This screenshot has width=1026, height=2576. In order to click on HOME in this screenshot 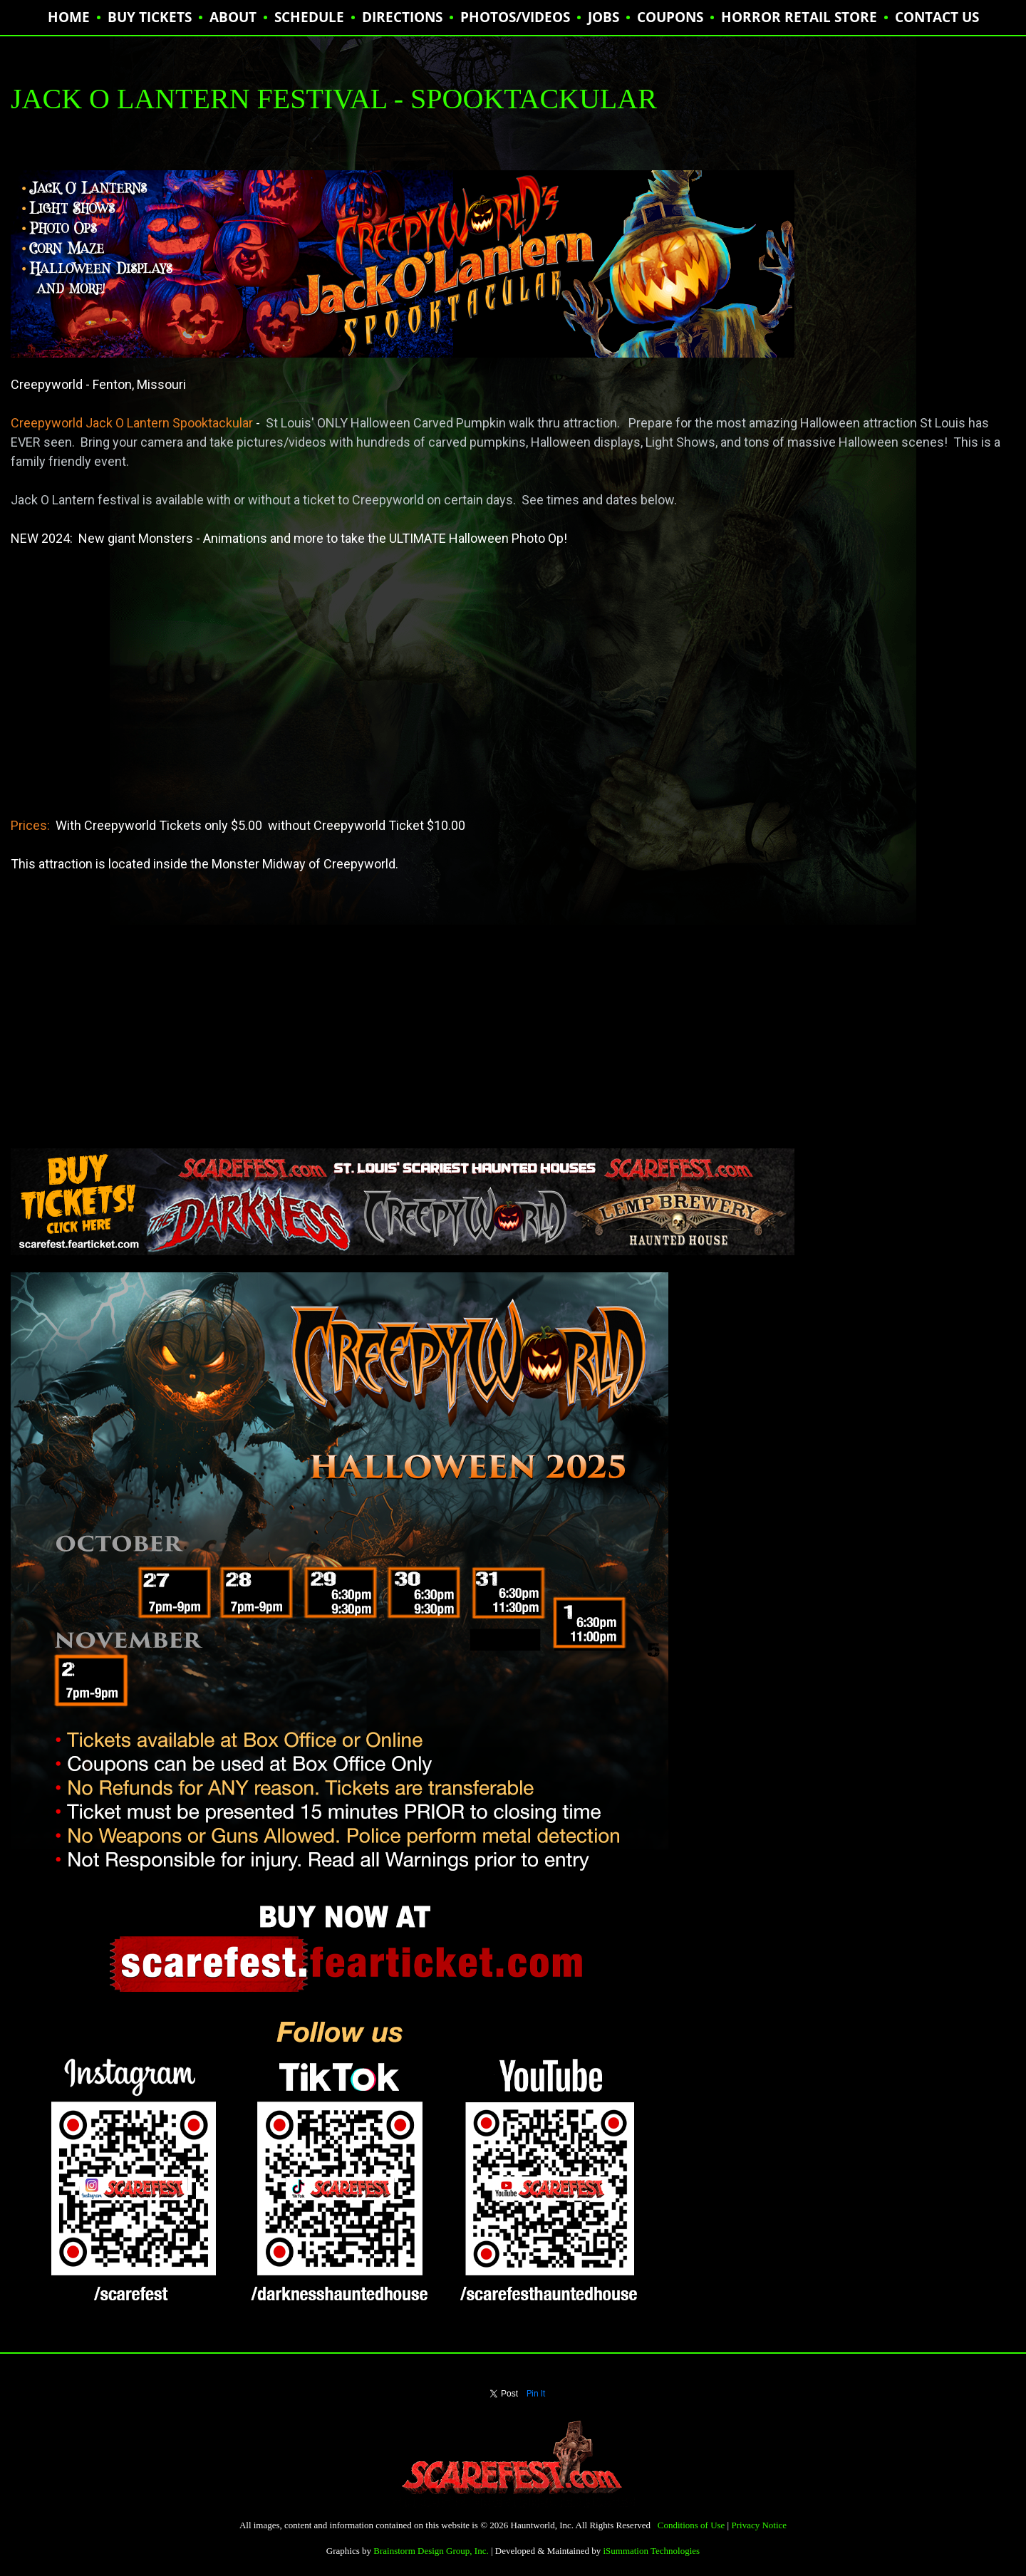, I will do `click(69, 17)`.